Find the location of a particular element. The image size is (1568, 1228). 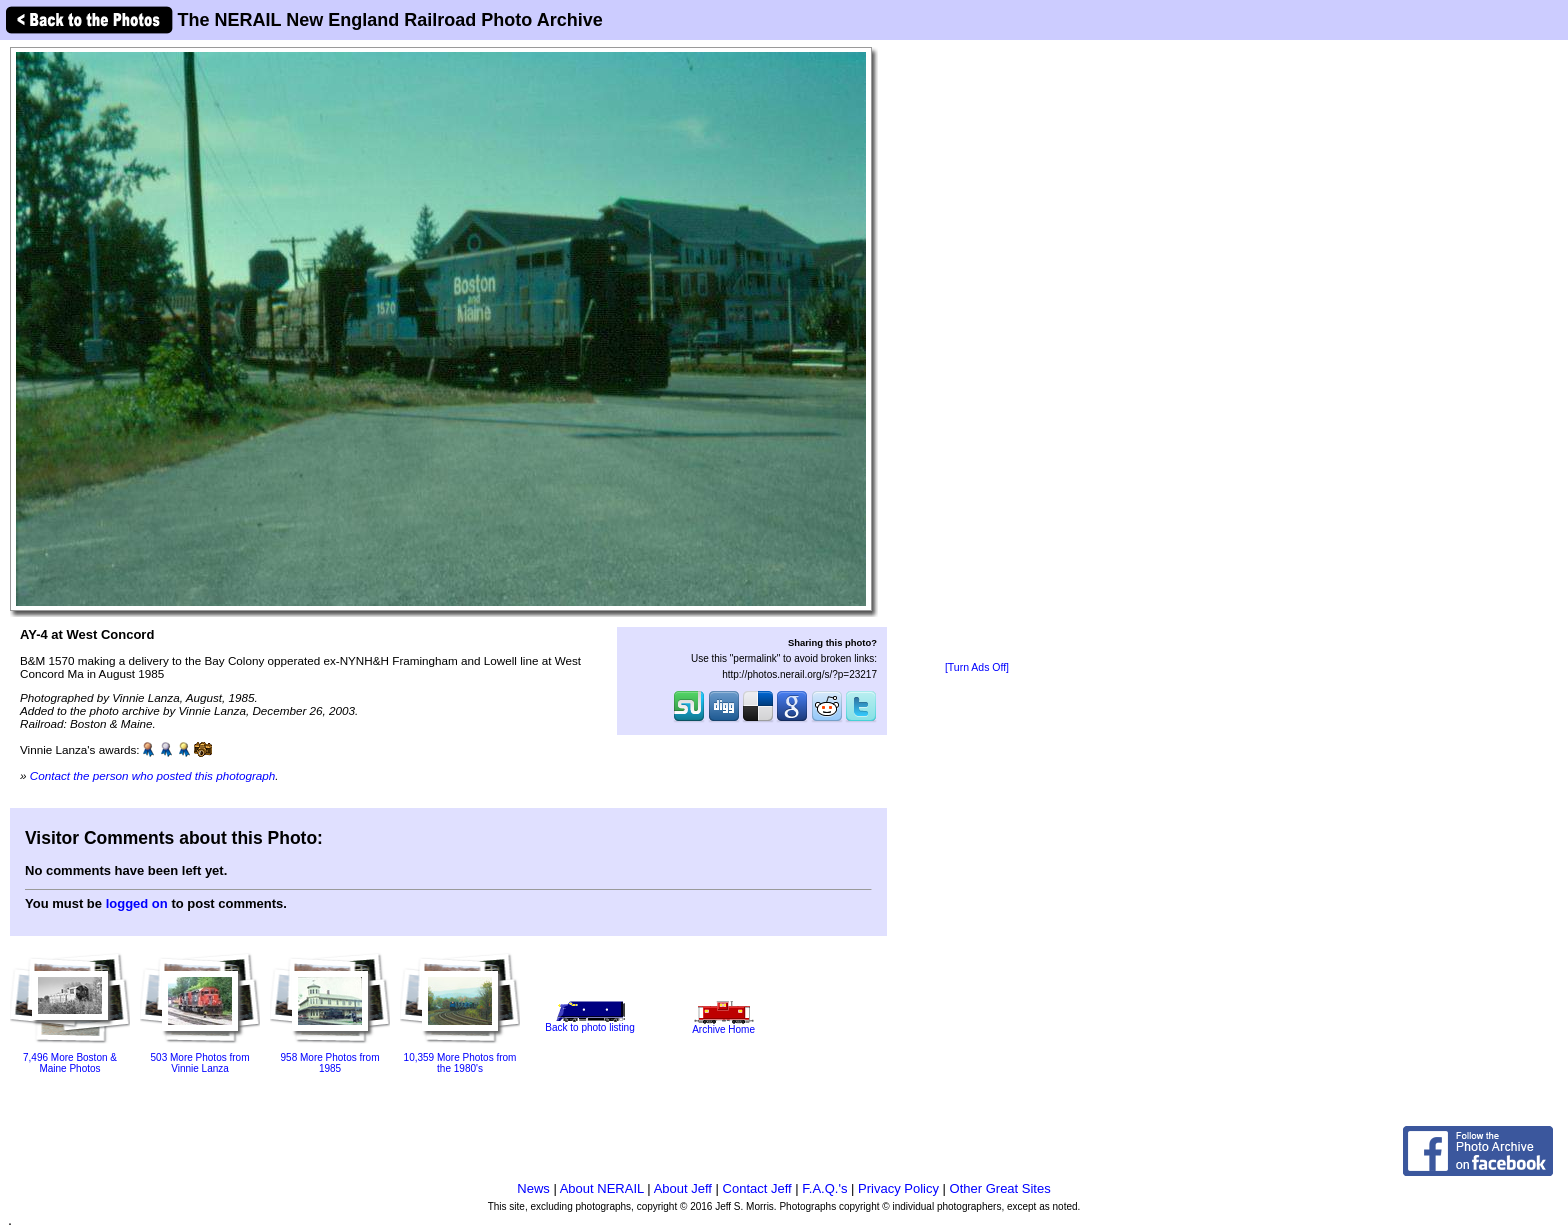

Privacy Policy is located at coordinates (898, 1188).